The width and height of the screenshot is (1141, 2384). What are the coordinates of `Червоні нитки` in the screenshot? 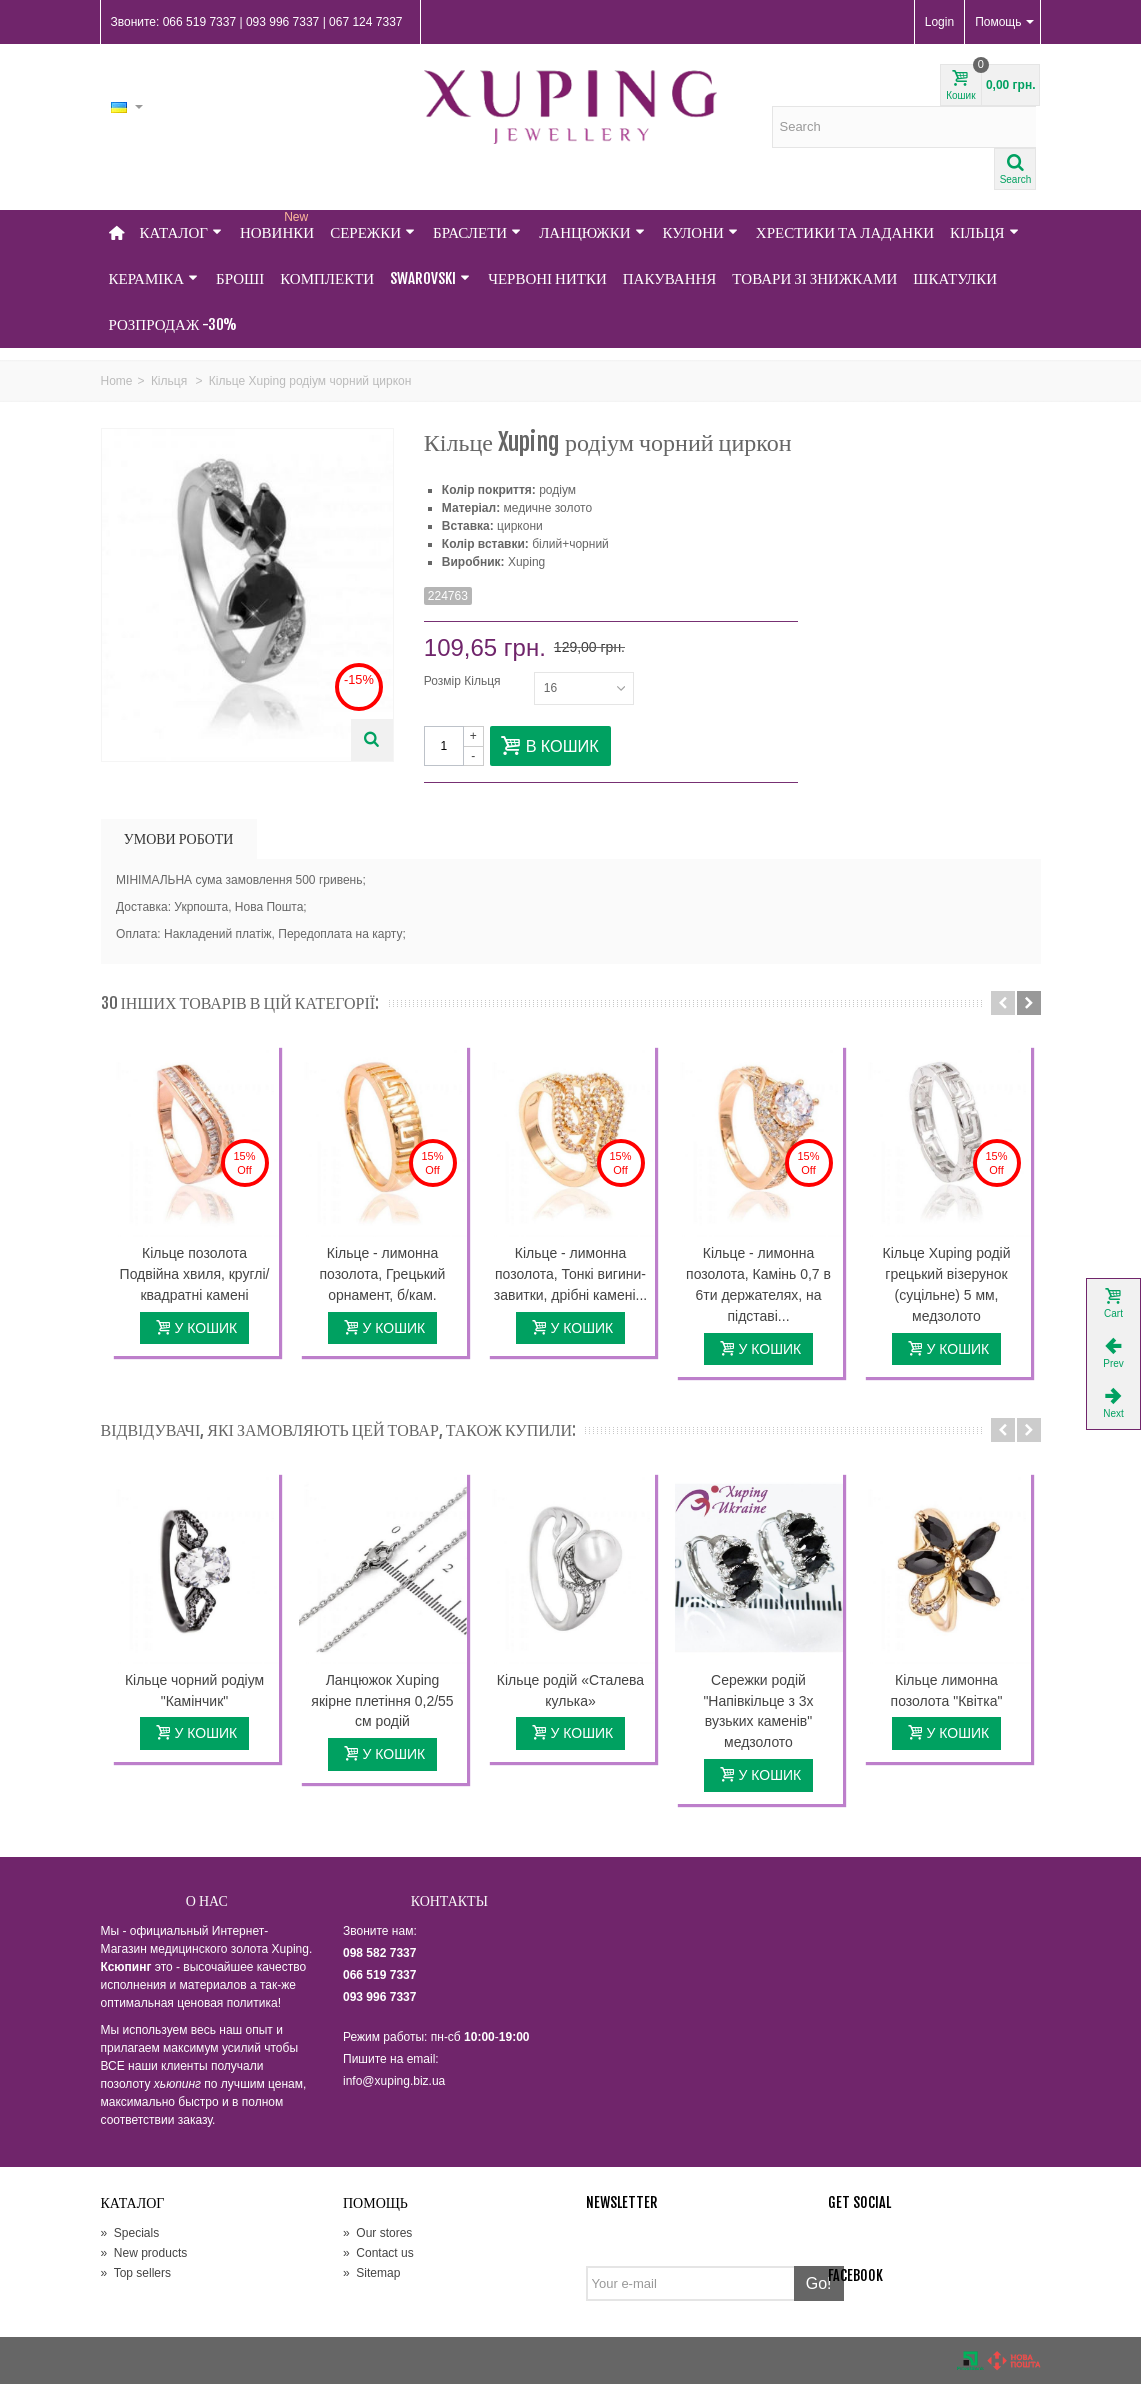 It's located at (547, 278).